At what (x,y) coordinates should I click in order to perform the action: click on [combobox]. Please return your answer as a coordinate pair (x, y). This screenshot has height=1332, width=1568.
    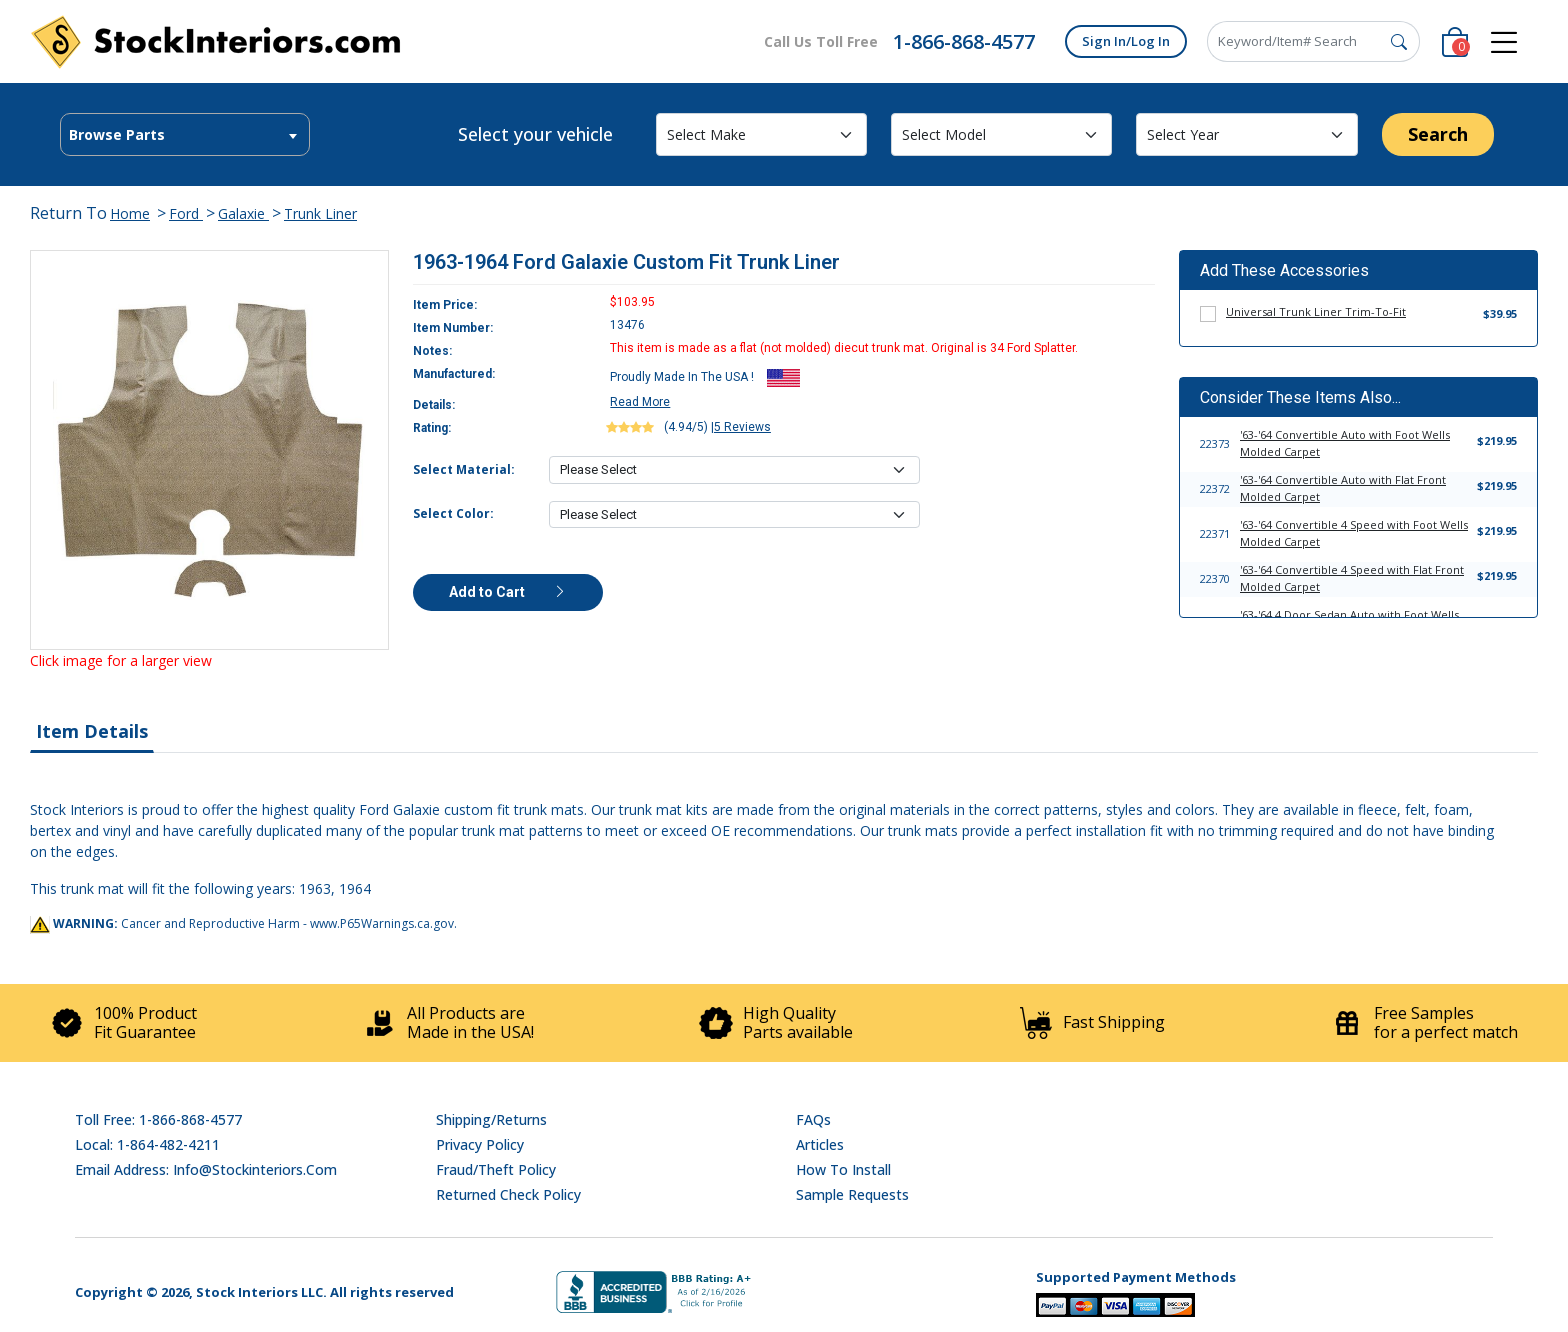
    Looking at the image, I should click on (185, 134).